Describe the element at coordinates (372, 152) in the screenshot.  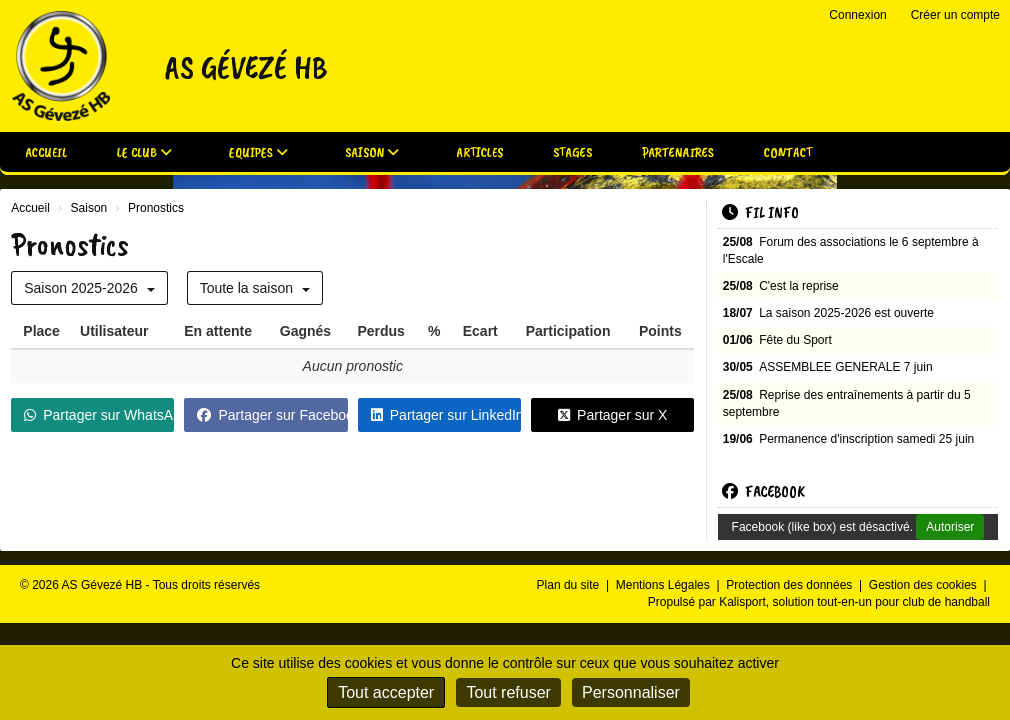
I see `Saison` at that location.